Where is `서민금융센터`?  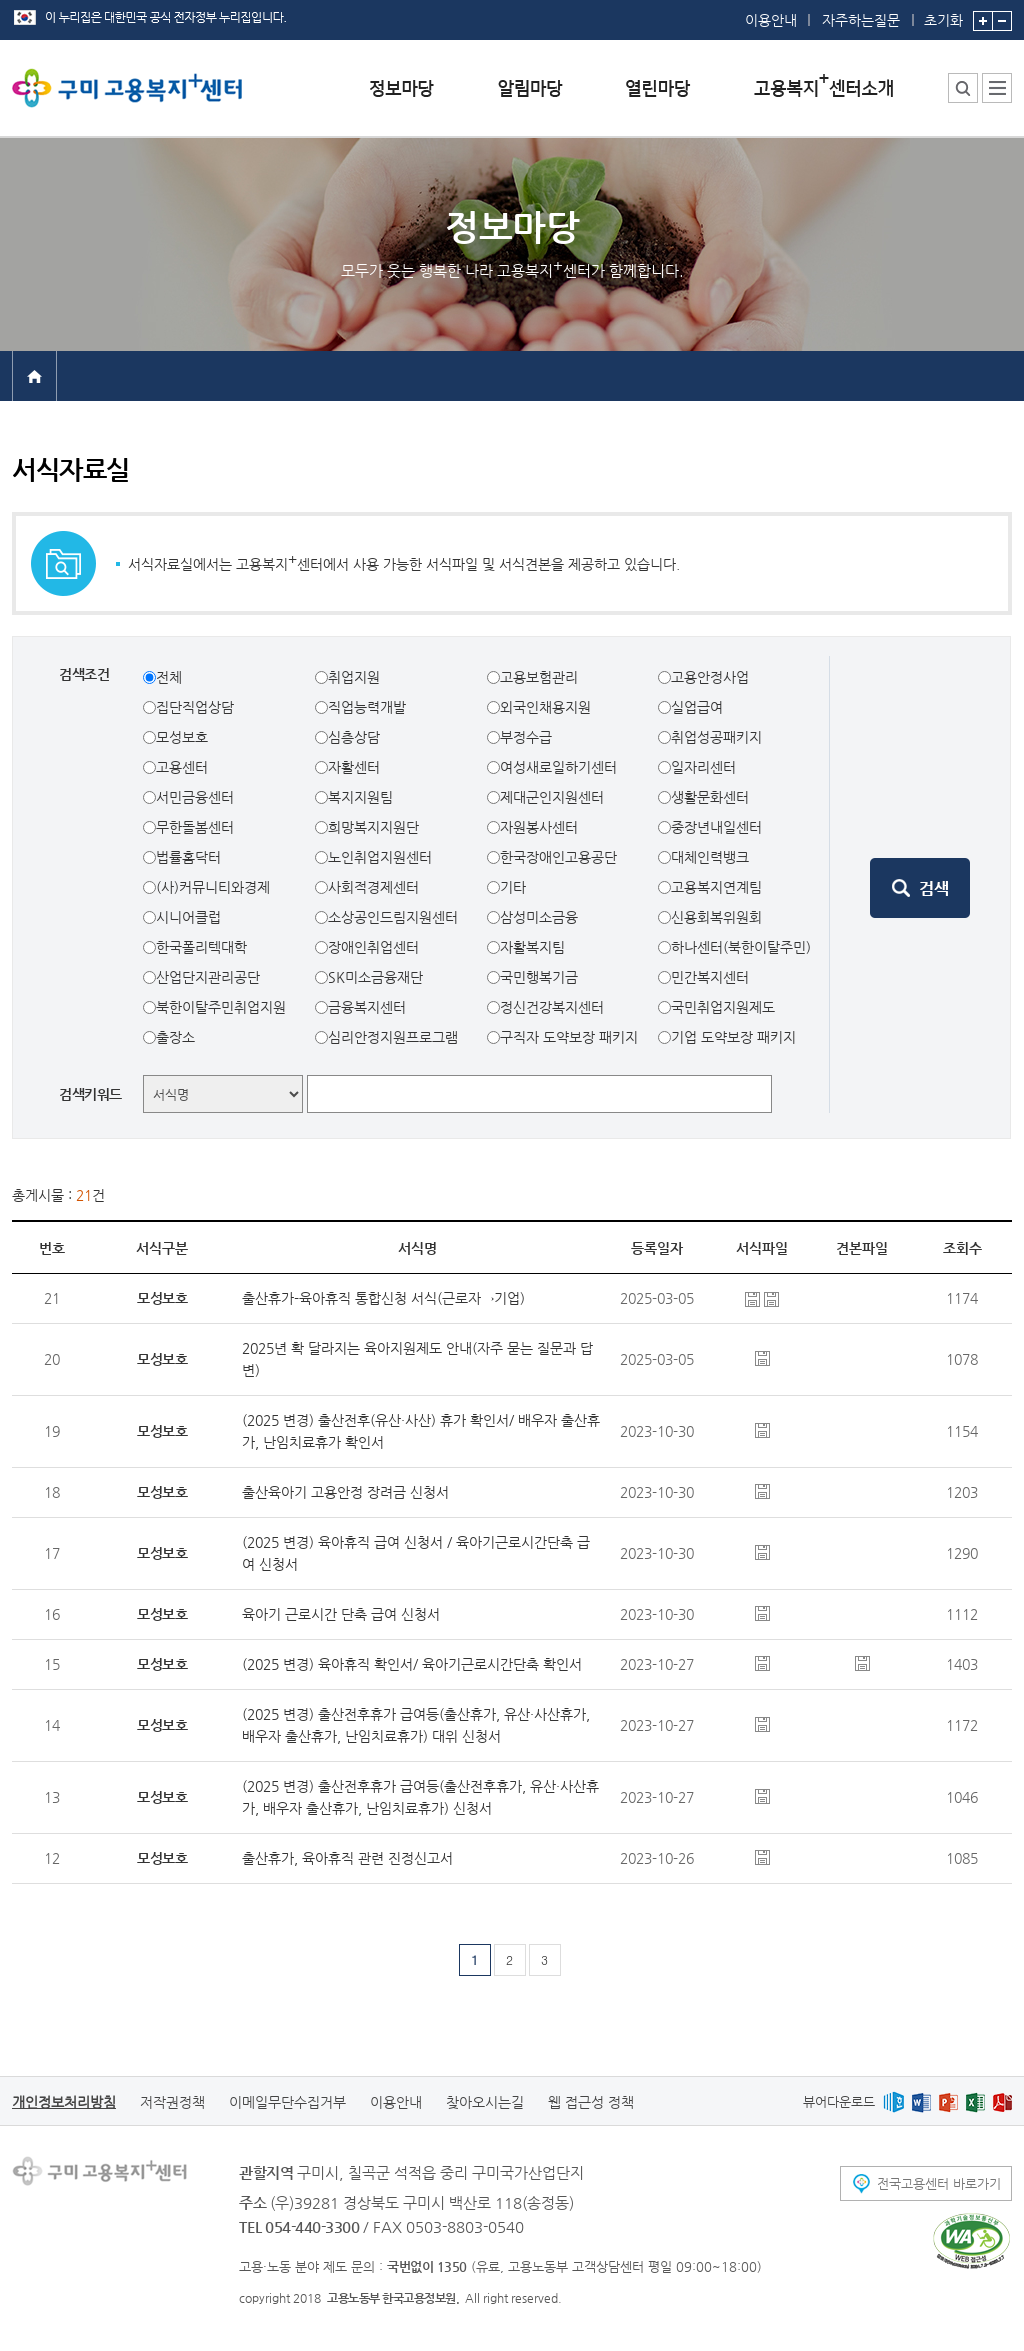 서민금융센터 is located at coordinates (195, 797).